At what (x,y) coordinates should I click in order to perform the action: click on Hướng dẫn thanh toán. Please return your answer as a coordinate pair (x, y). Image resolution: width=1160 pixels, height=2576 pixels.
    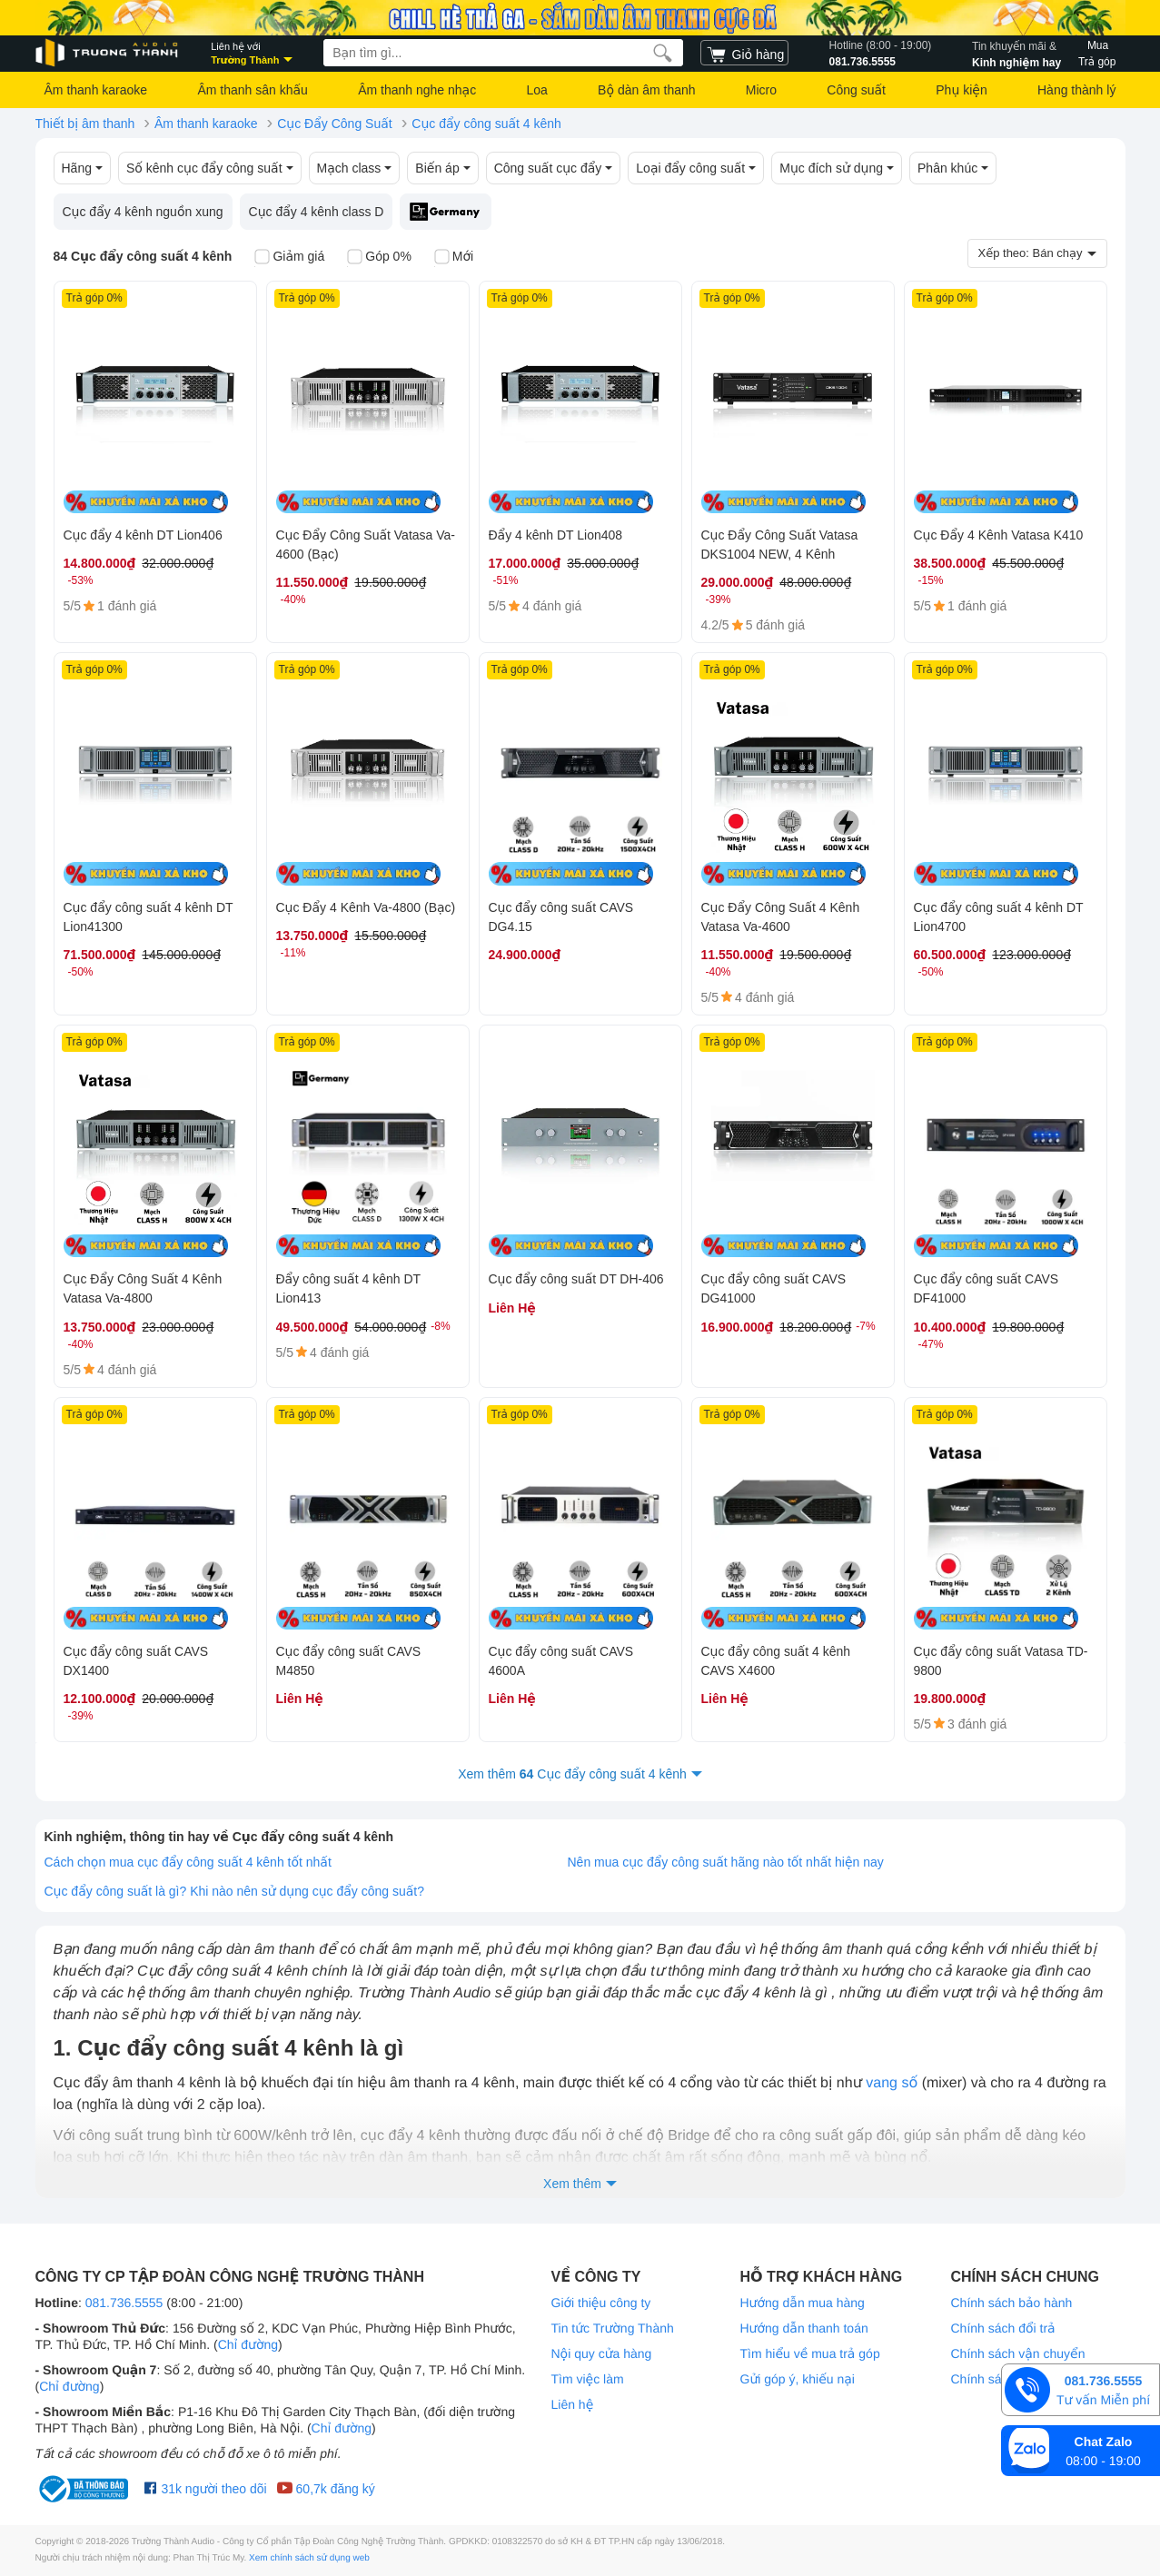
    Looking at the image, I should click on (804, 2328).